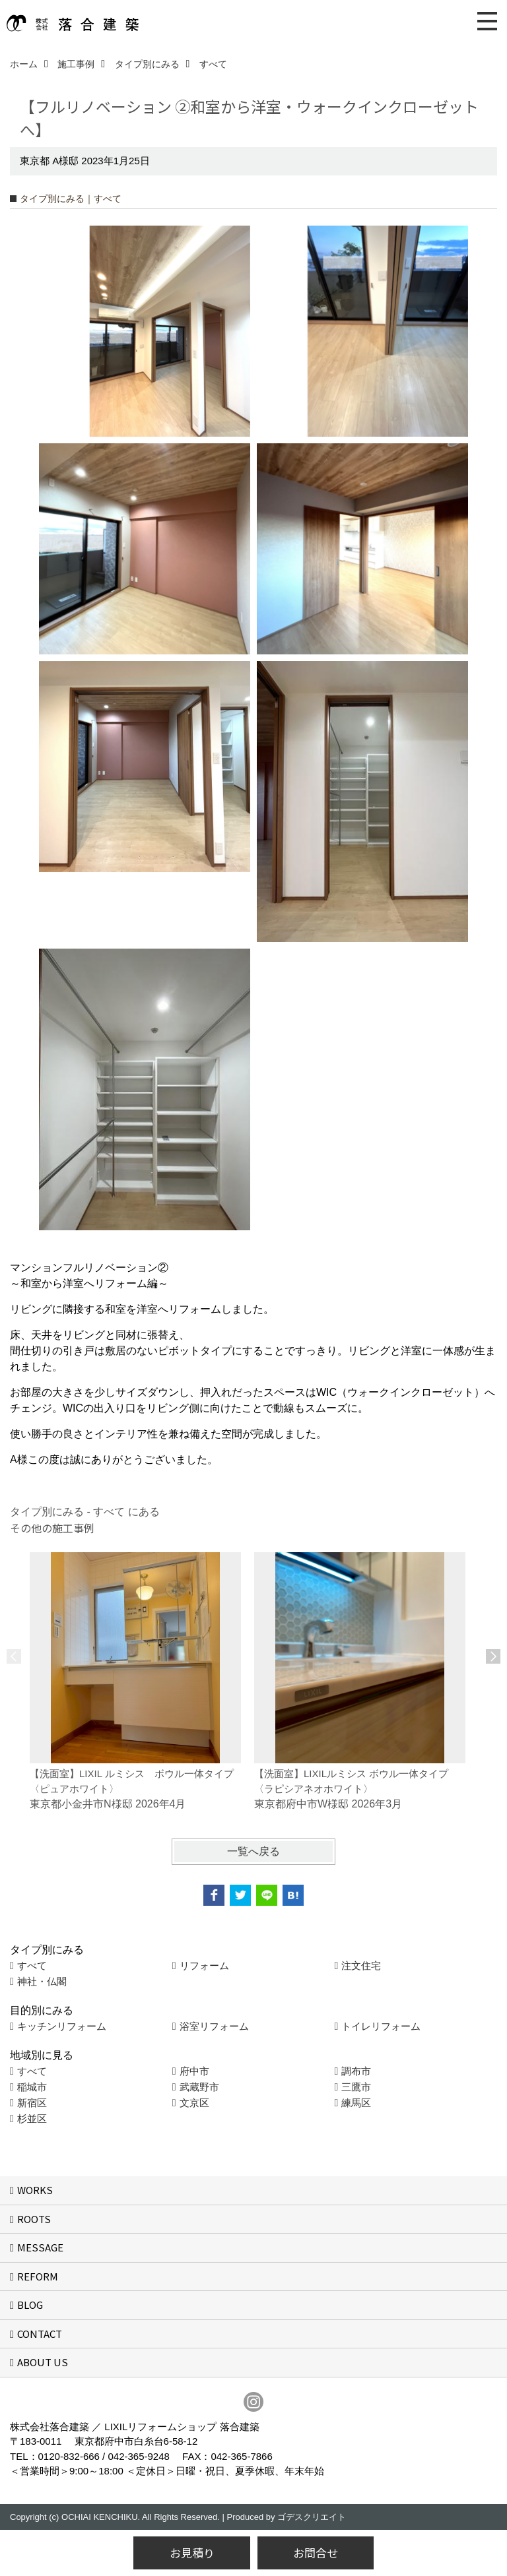 This screenshot has width=507, height=2576. I want to click on すべて, so click(32, 1965).